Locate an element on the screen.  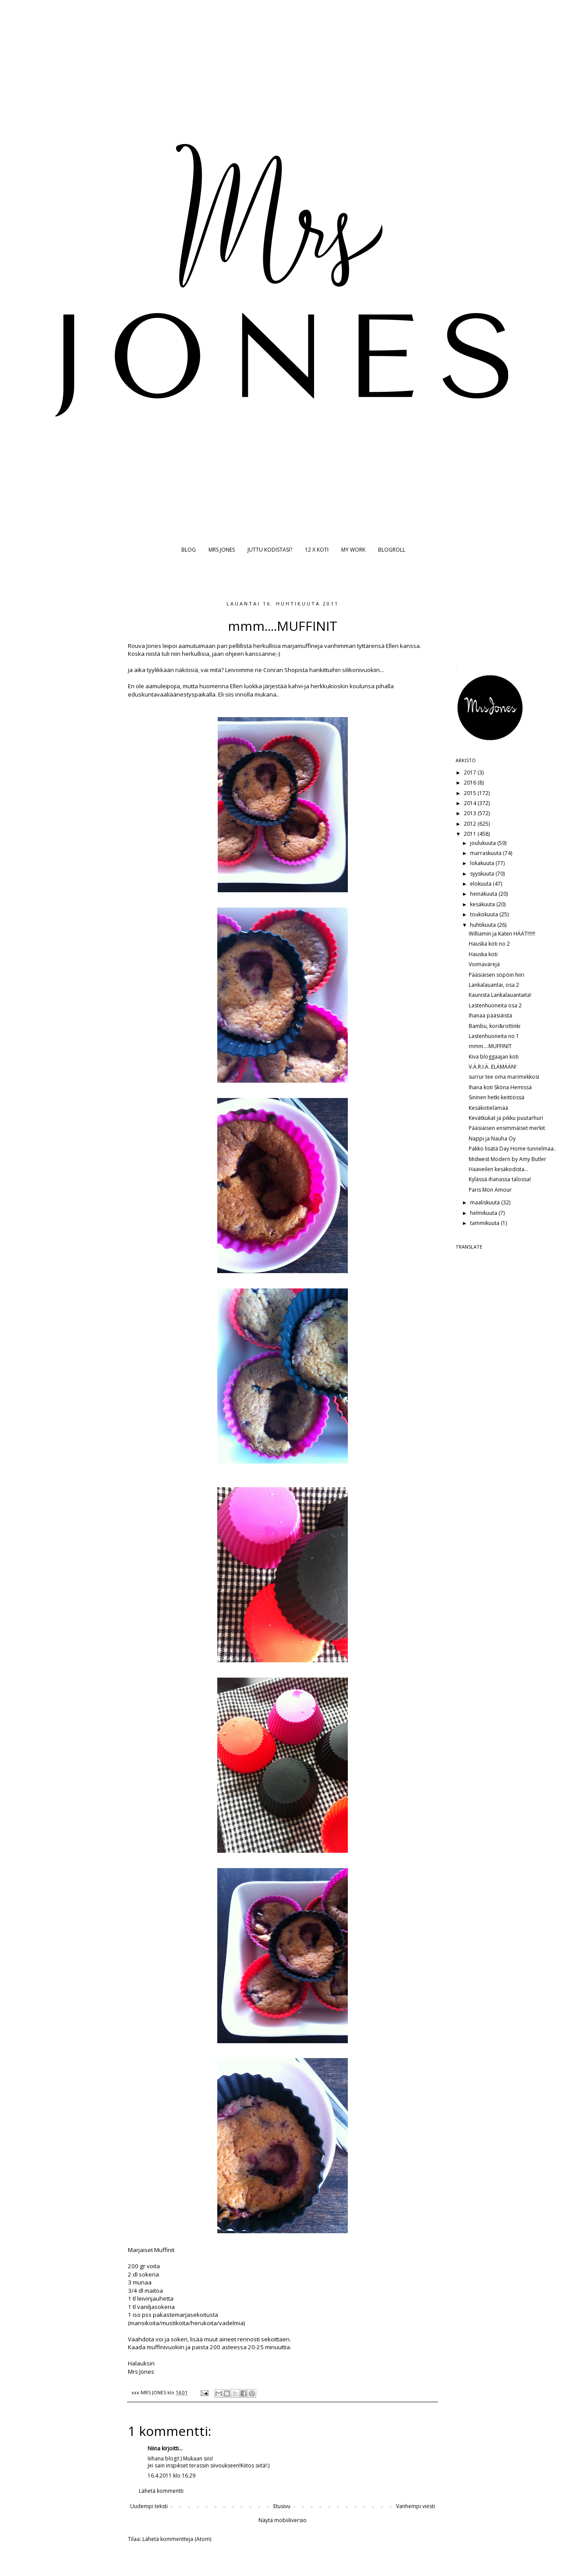
lokakuuta is located at coordinates (482, 863).